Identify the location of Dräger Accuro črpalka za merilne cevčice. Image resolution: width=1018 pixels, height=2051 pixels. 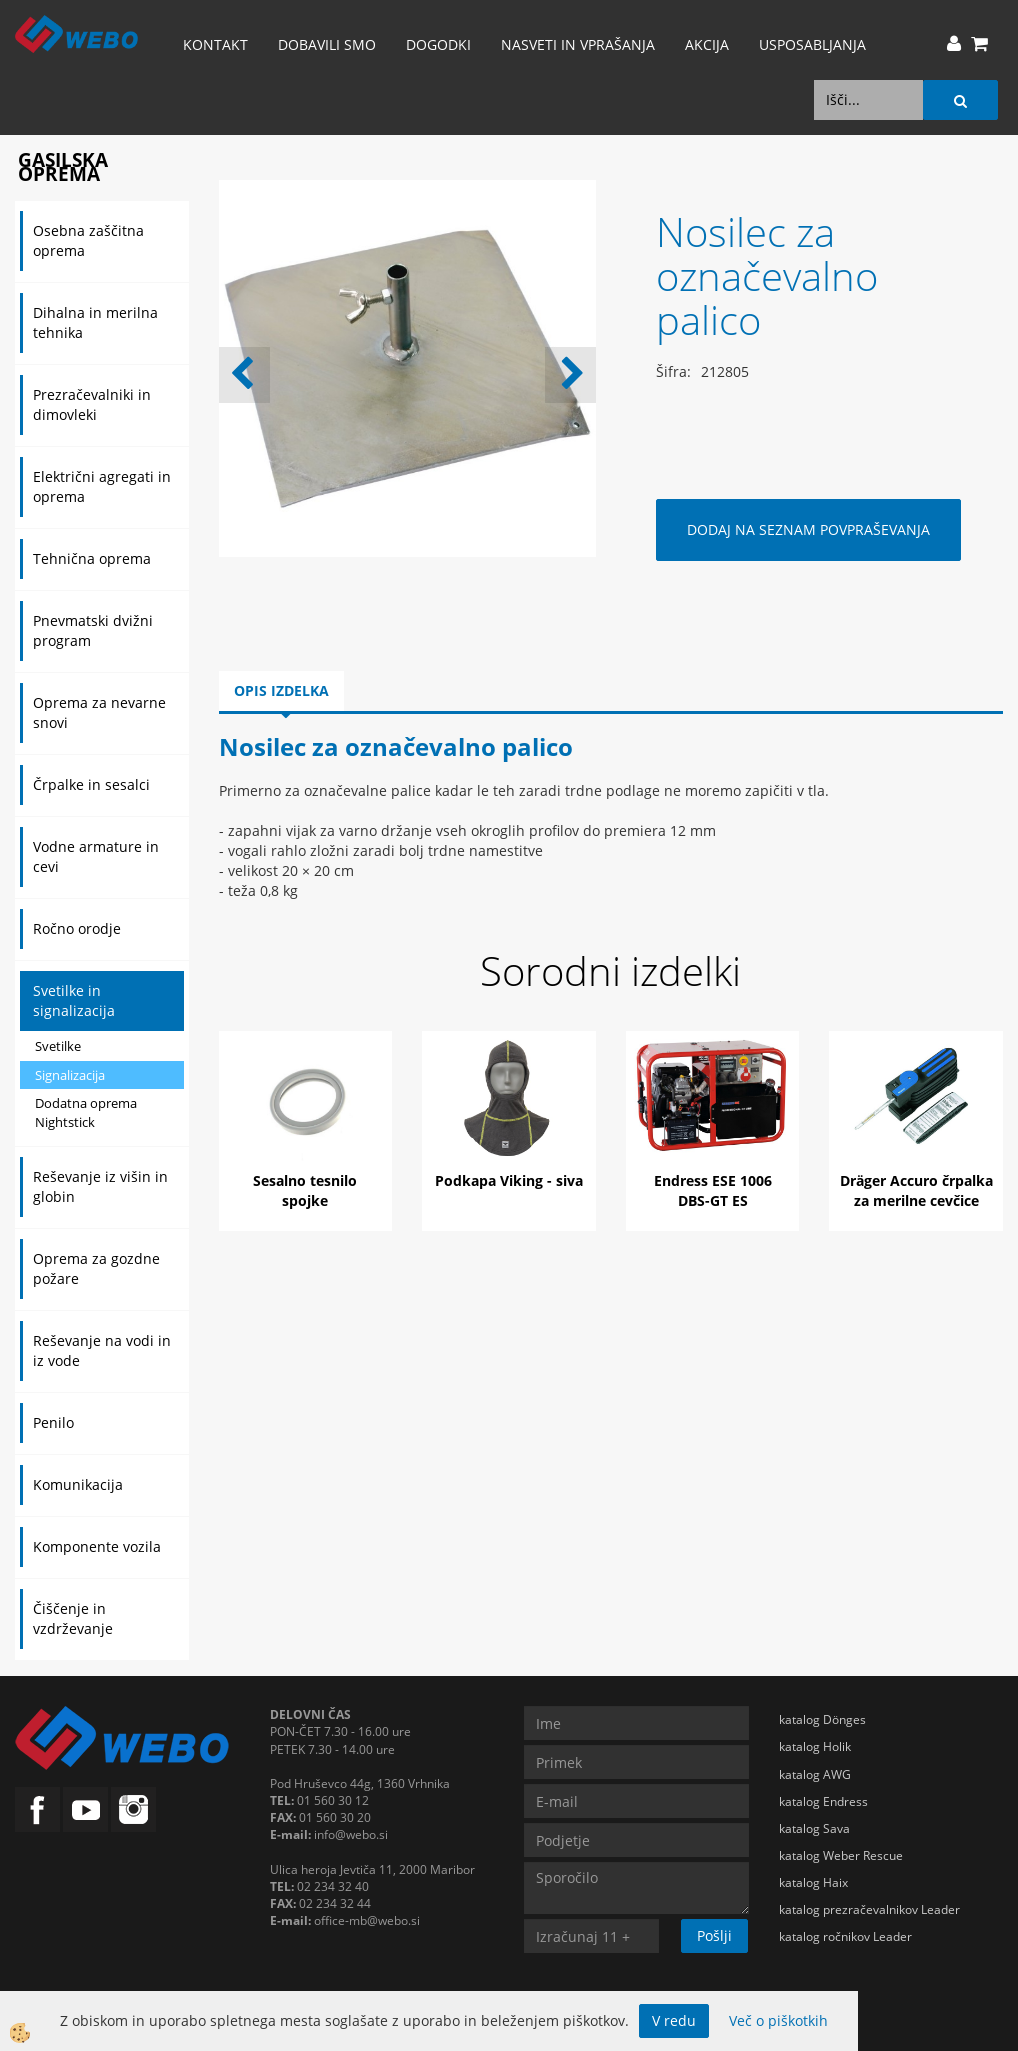
(916, 1190).